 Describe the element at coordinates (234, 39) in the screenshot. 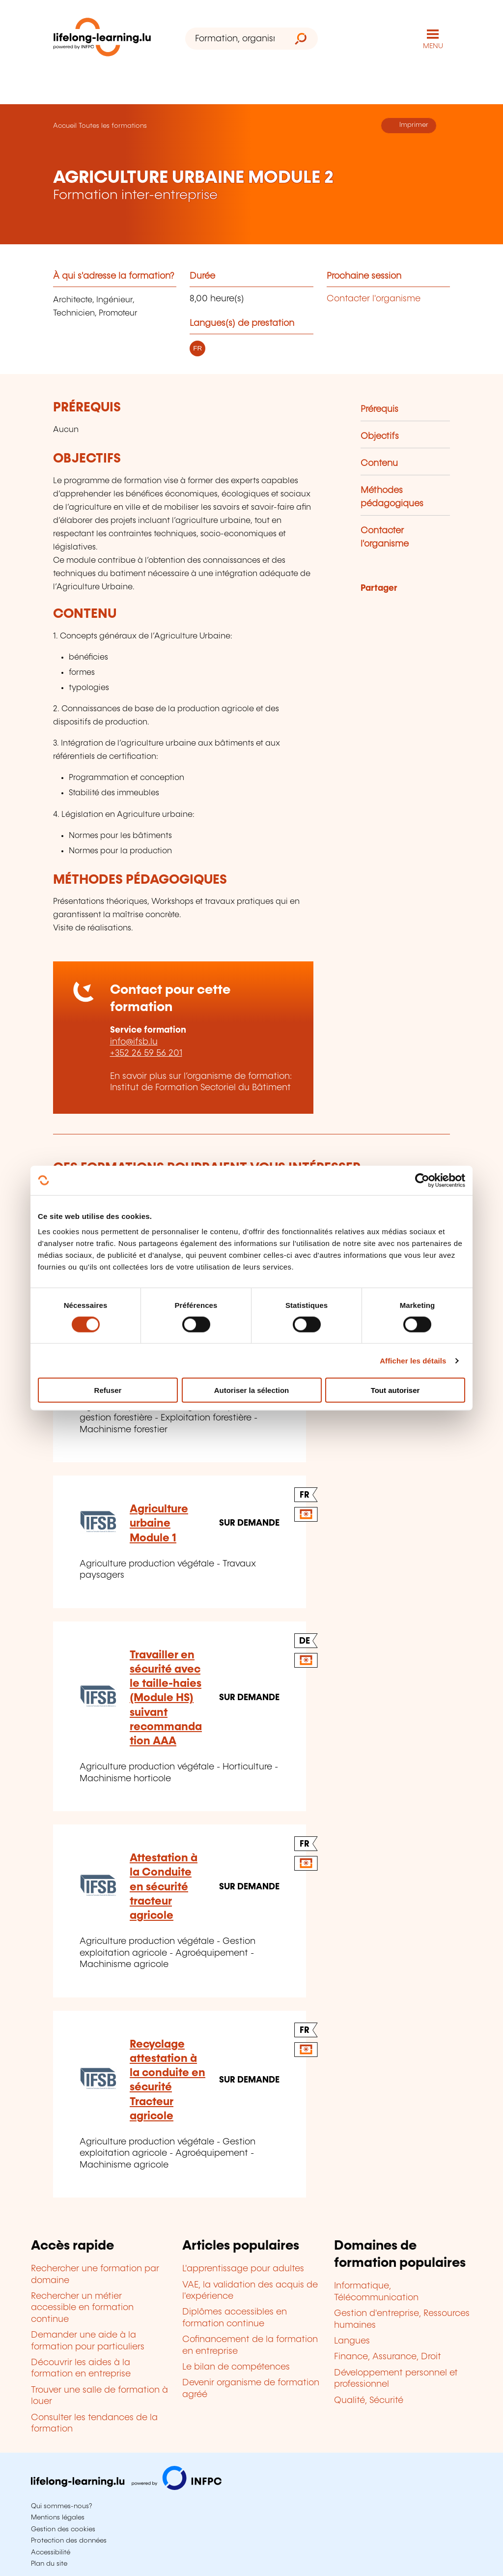

I see `[Formation, organisme ou mot-clé...]` at that location.